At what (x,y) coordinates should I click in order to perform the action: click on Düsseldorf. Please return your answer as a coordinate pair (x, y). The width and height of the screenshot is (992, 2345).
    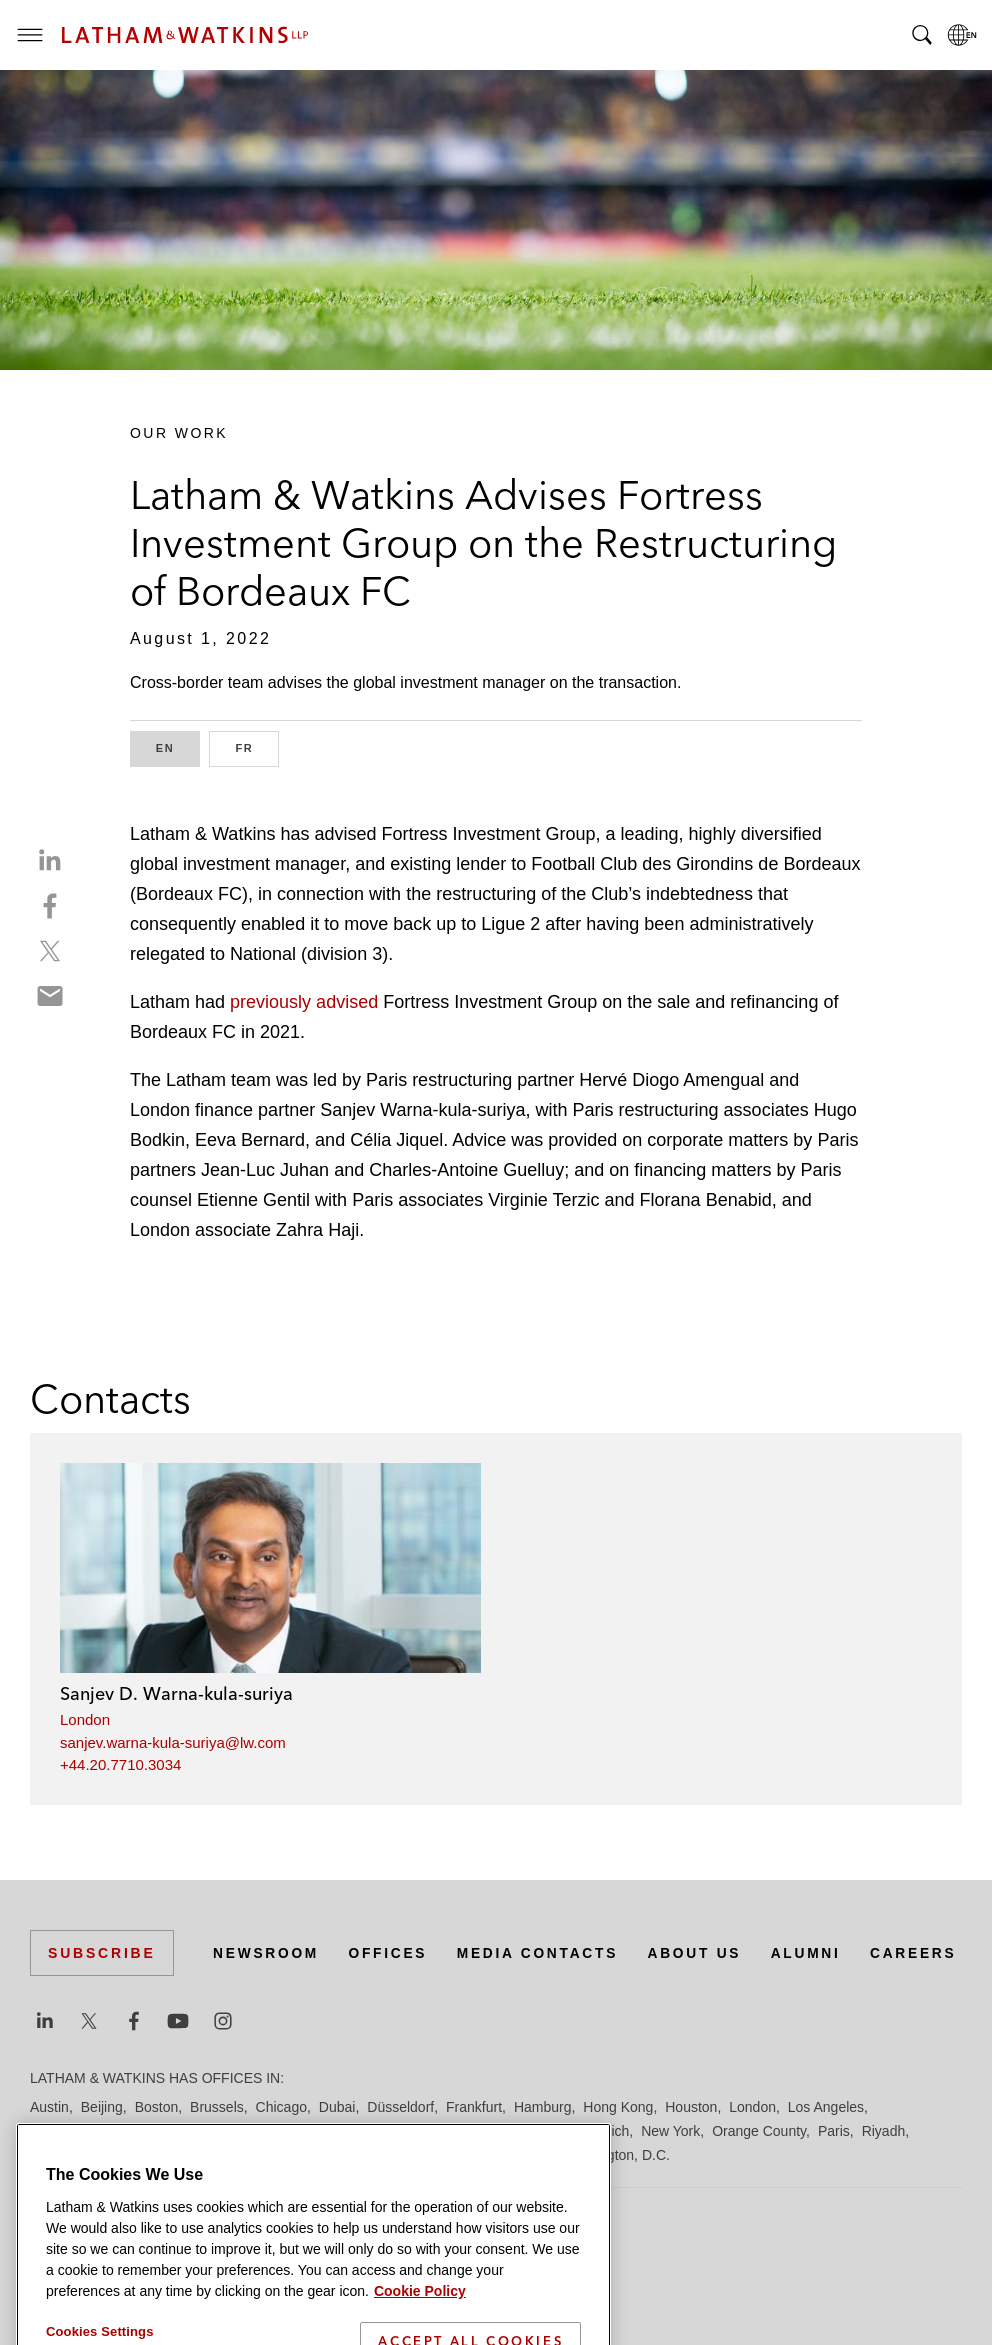
    Looking at the image, I should click on (400, 2107).